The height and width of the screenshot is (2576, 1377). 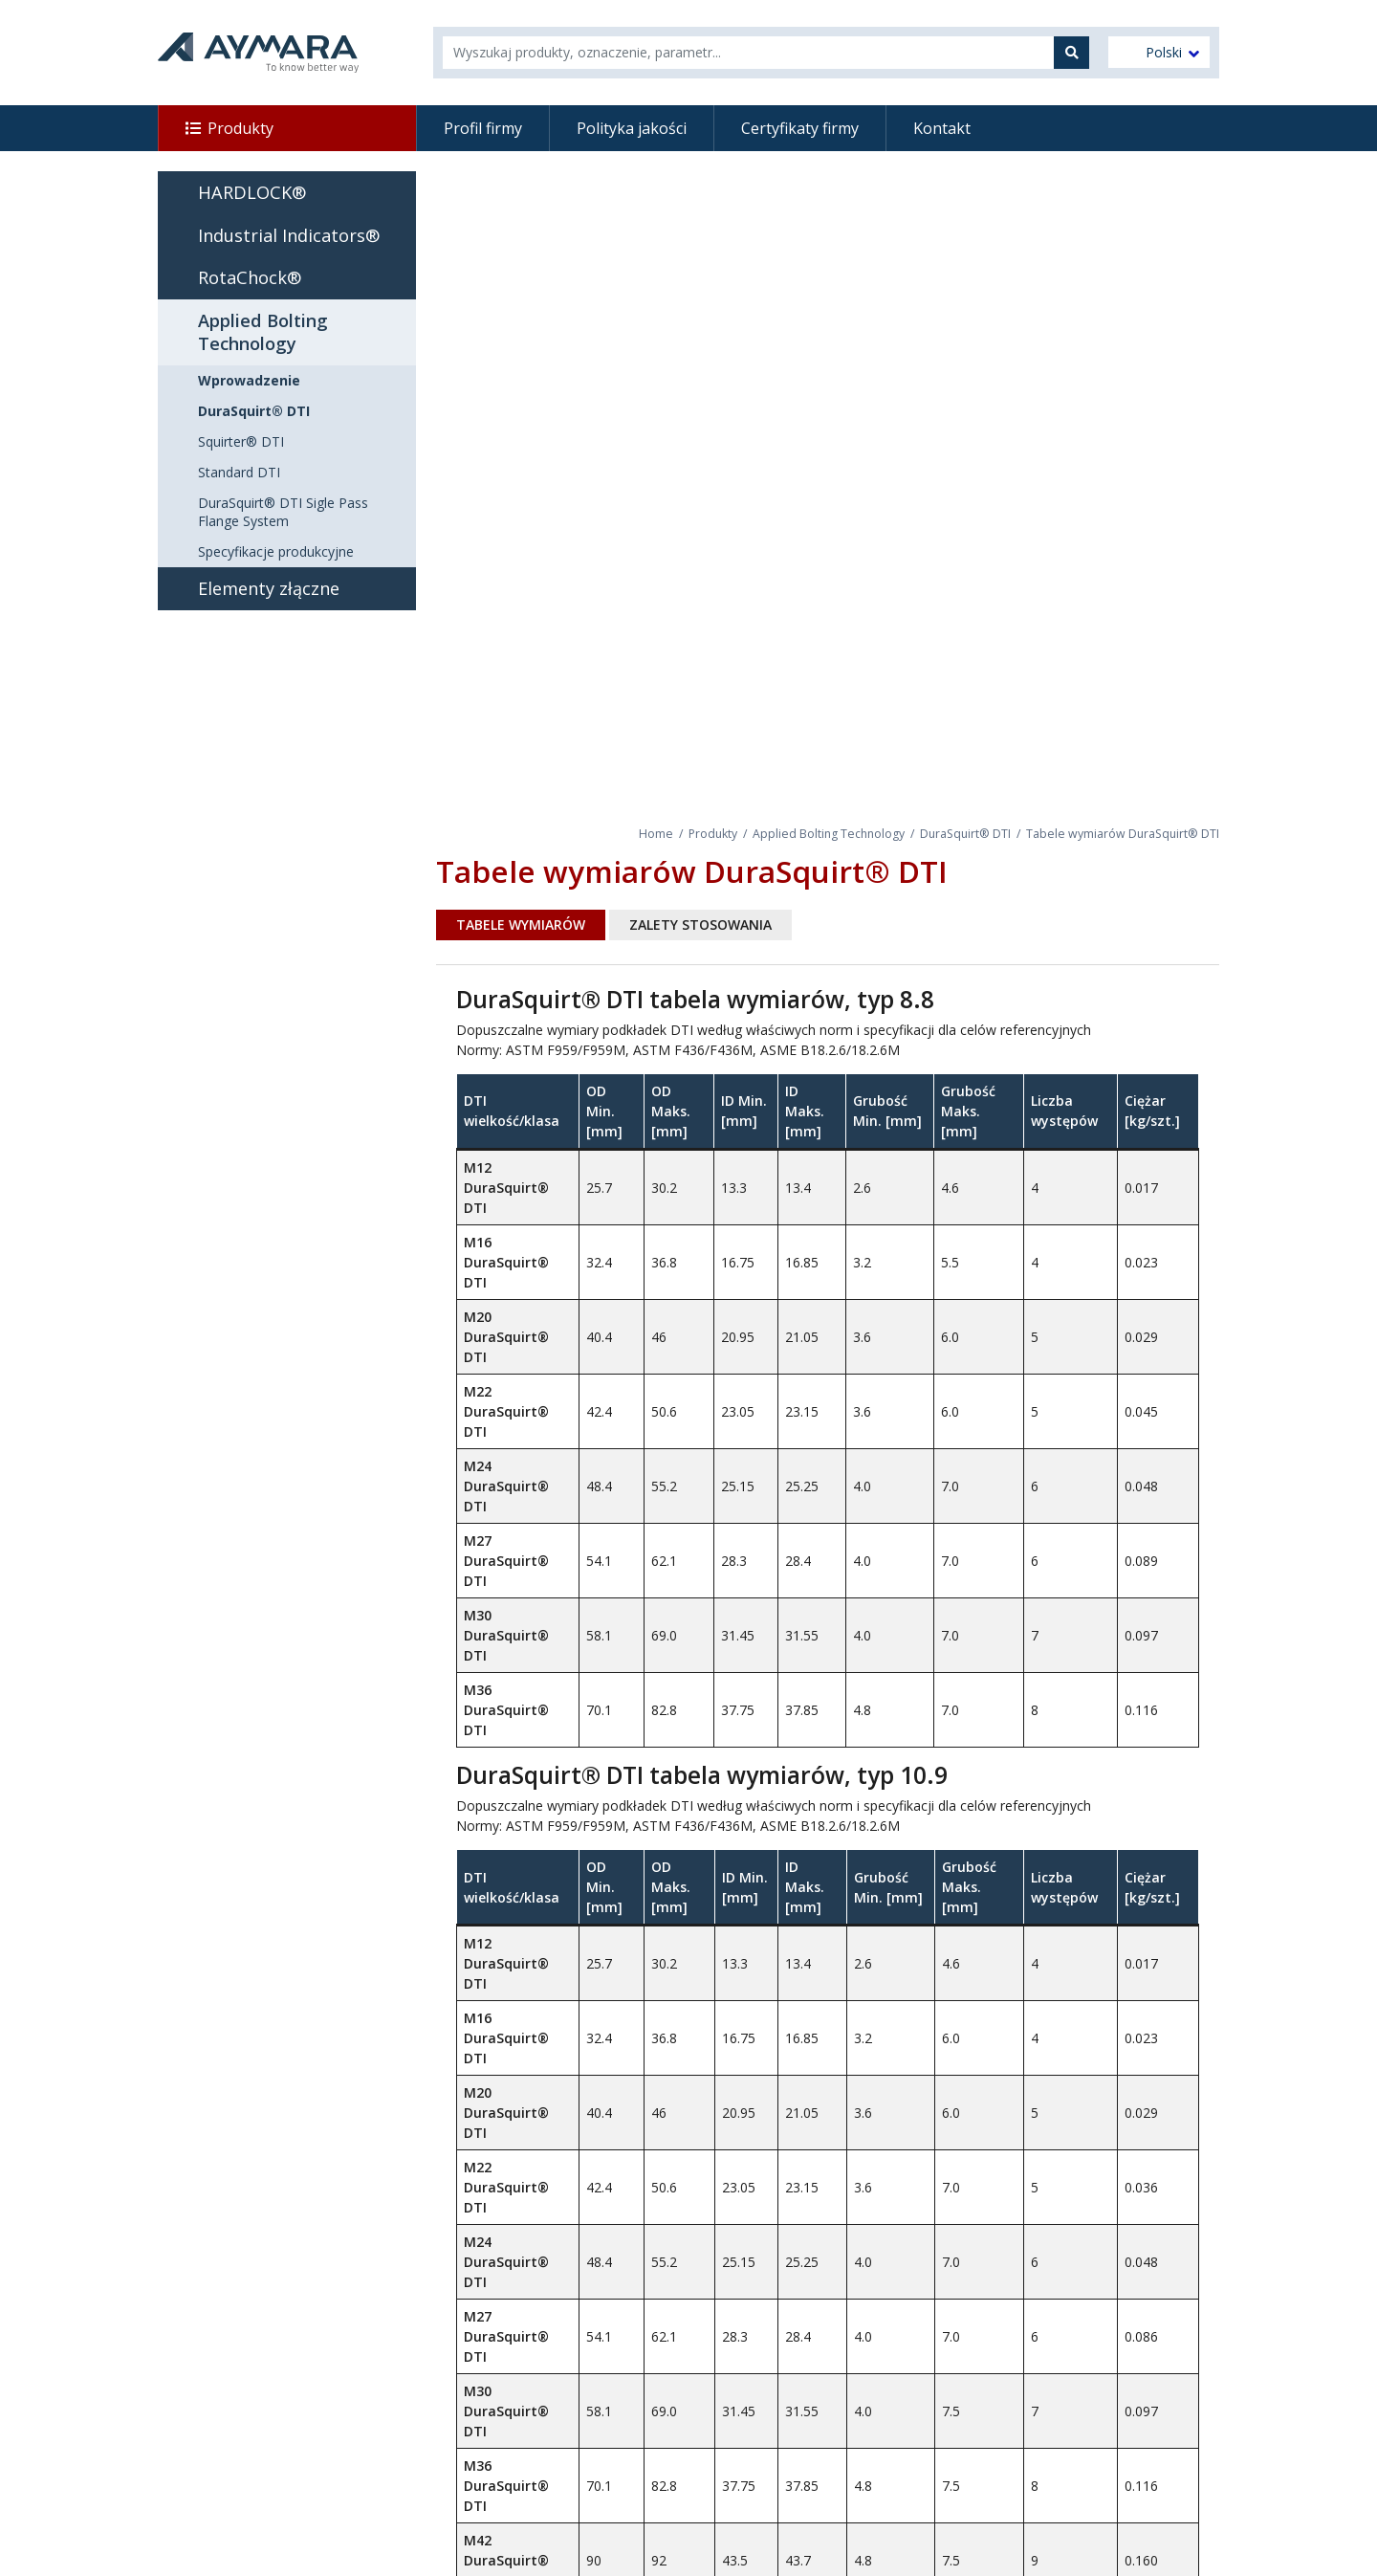 What do you see at coordinates (268, 588) in the screenshot?
I see `Elementy złączne` at bounding box center [268, 588].